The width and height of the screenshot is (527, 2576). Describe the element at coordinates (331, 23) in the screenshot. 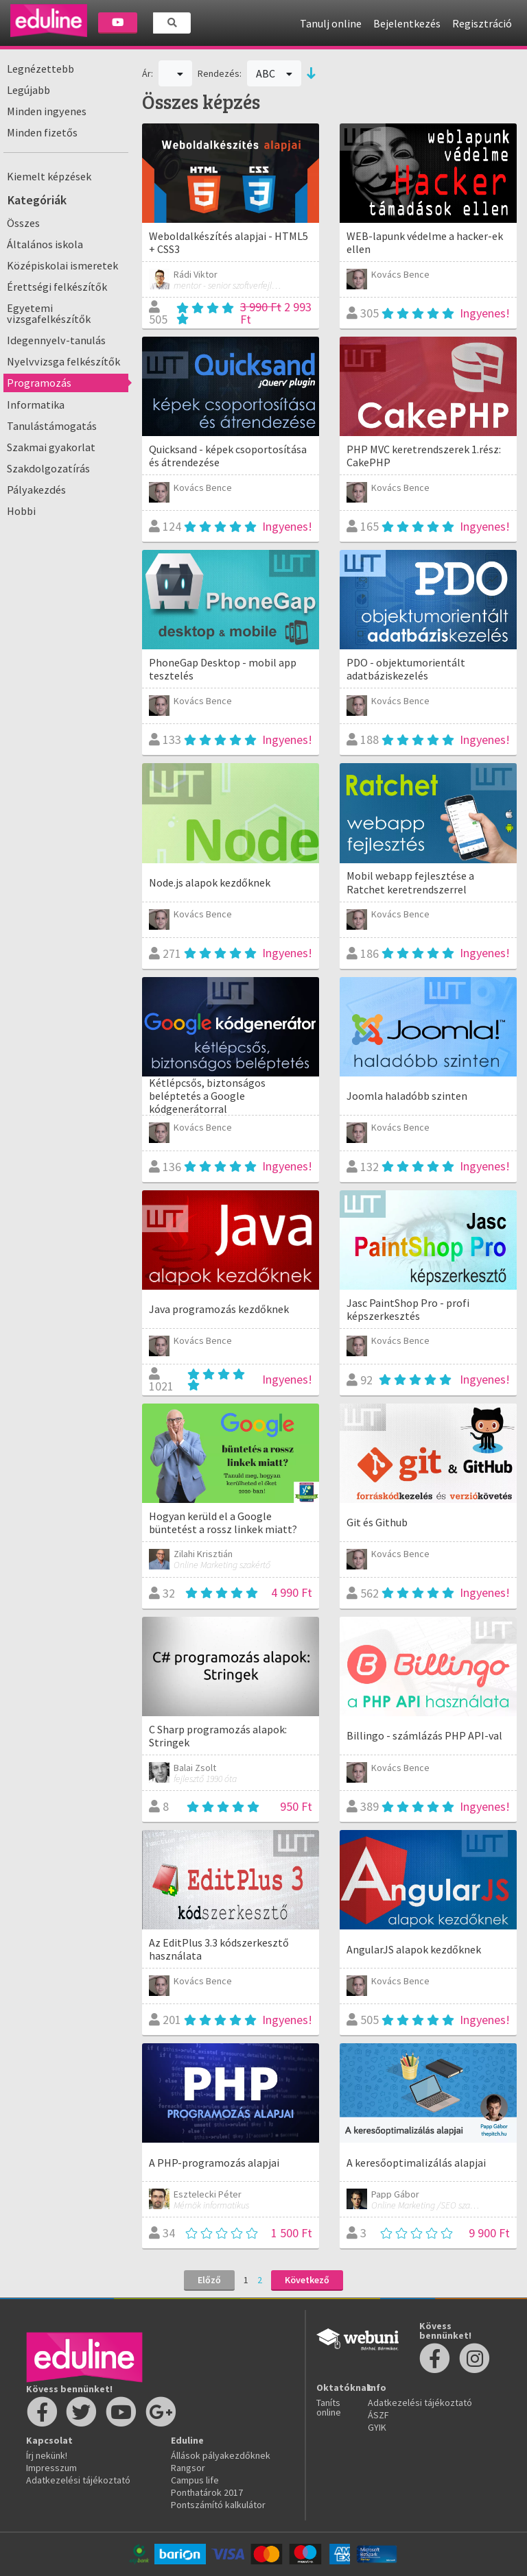

I see `Tanulj online` at that location.